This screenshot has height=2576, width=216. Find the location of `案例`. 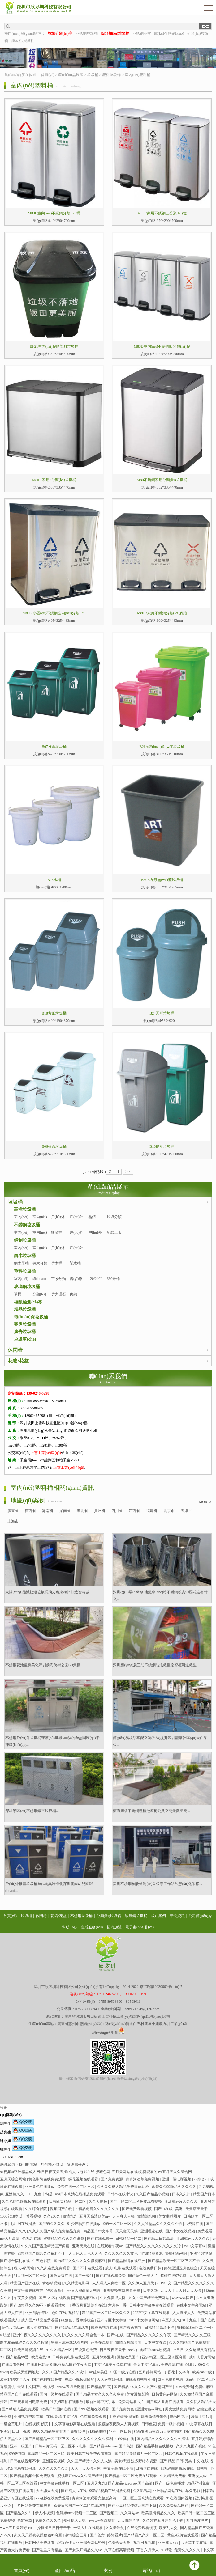

案例 is located at coordinates (108, 2565).